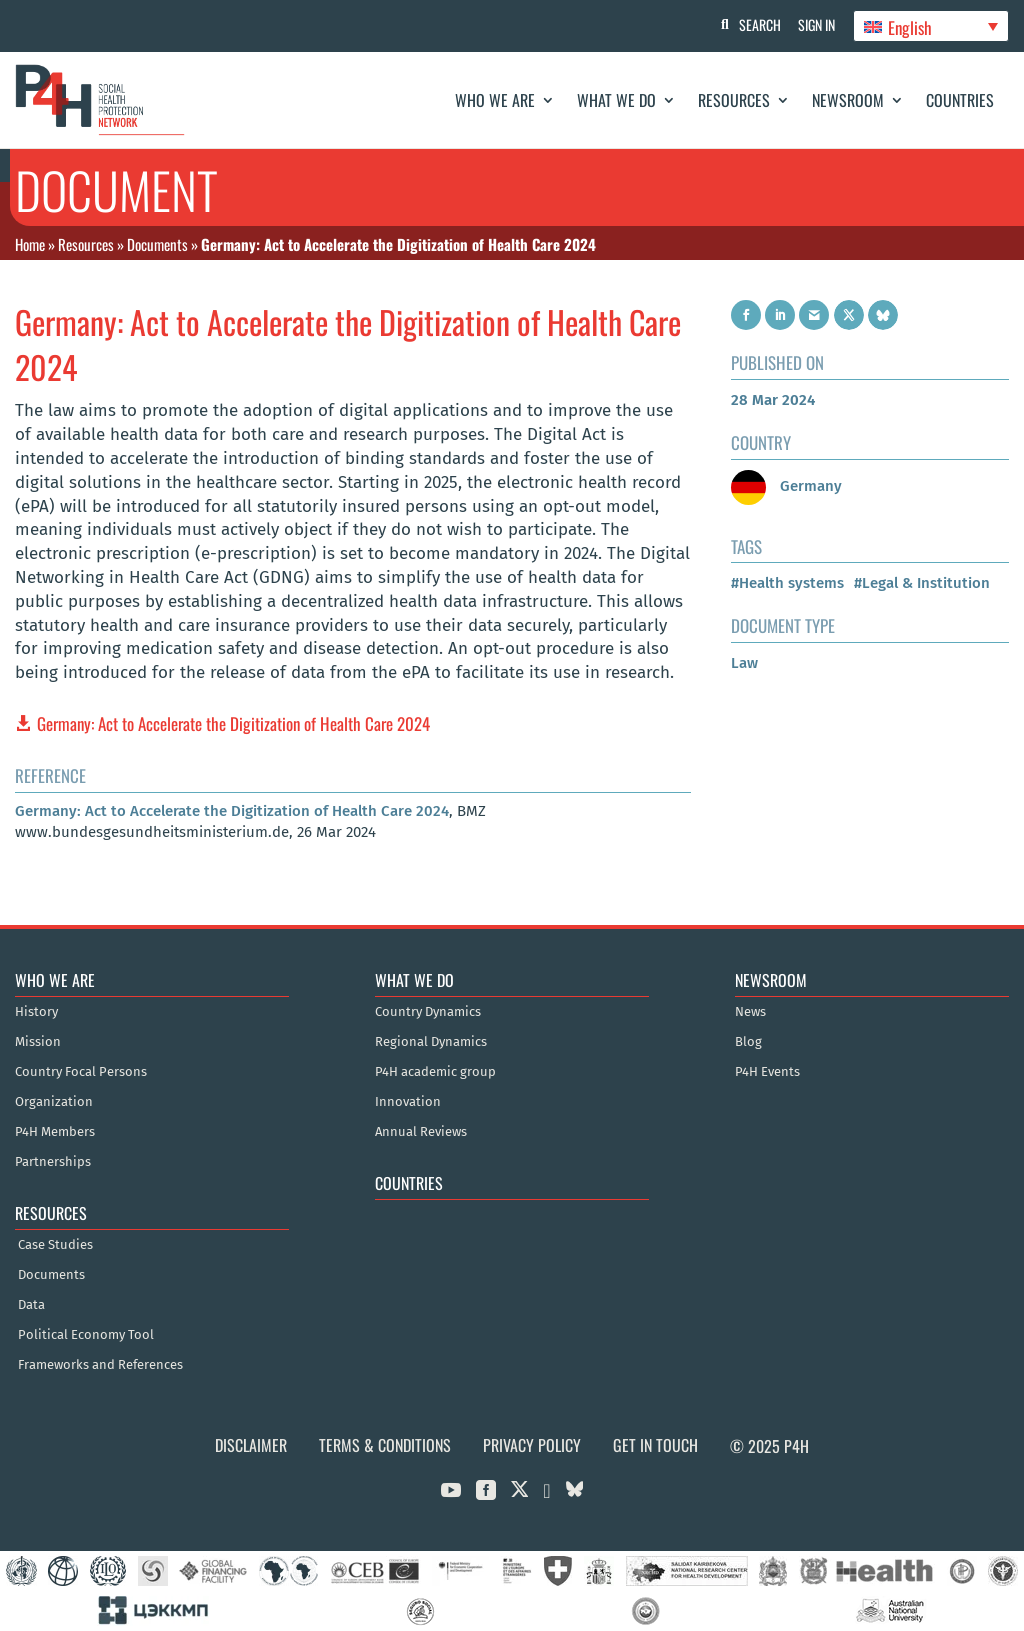 This screenshot has height=1631, width=1024. What do you see at coordinates (922, 583) in the screenshot?
I see `#Legal & Institution` at bounding box center [922, 583].